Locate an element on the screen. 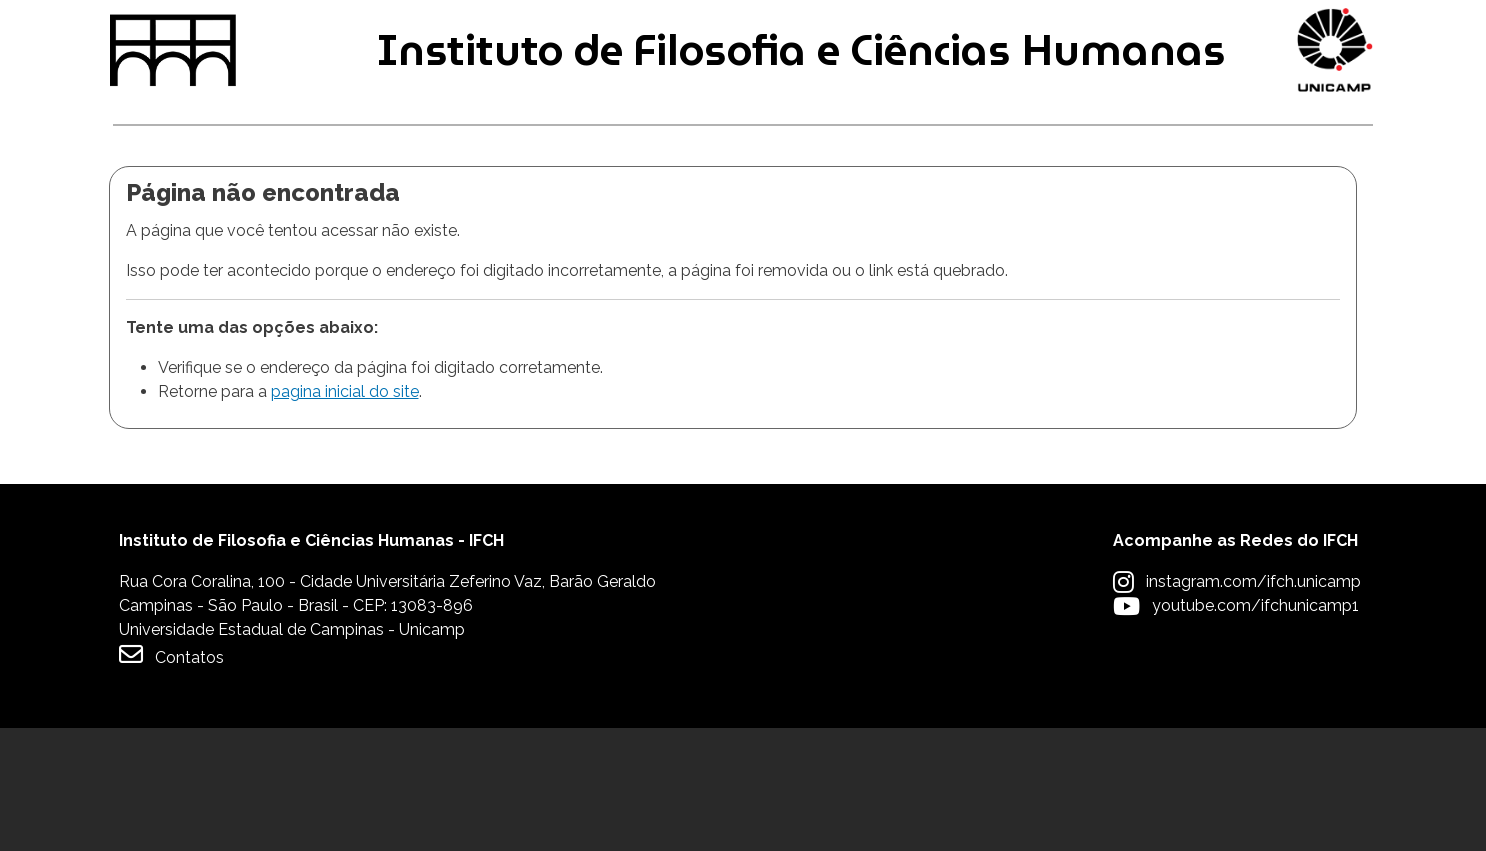 This screenshot has width=1486, height=851. Pós-graduação is located at coordinates (454, 218).